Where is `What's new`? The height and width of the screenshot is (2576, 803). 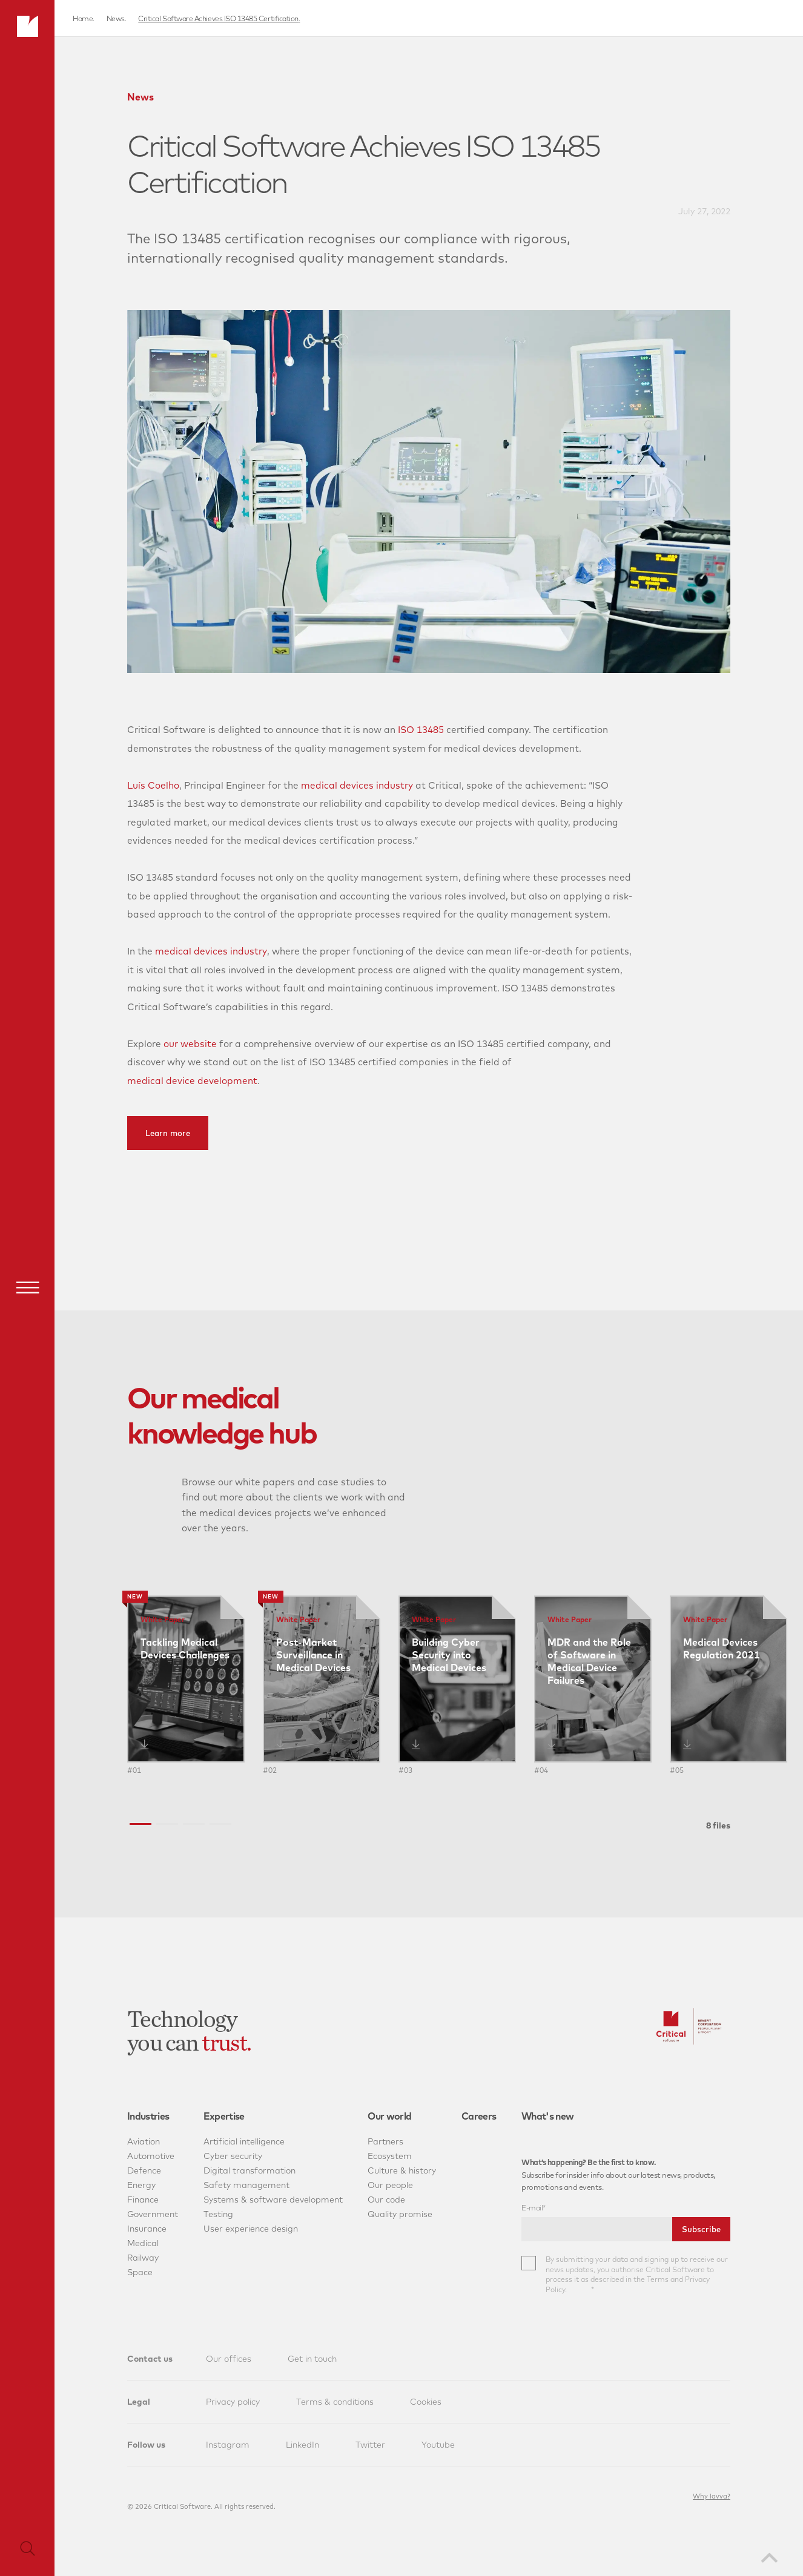
What's new is located at coordinates (547, 2116).